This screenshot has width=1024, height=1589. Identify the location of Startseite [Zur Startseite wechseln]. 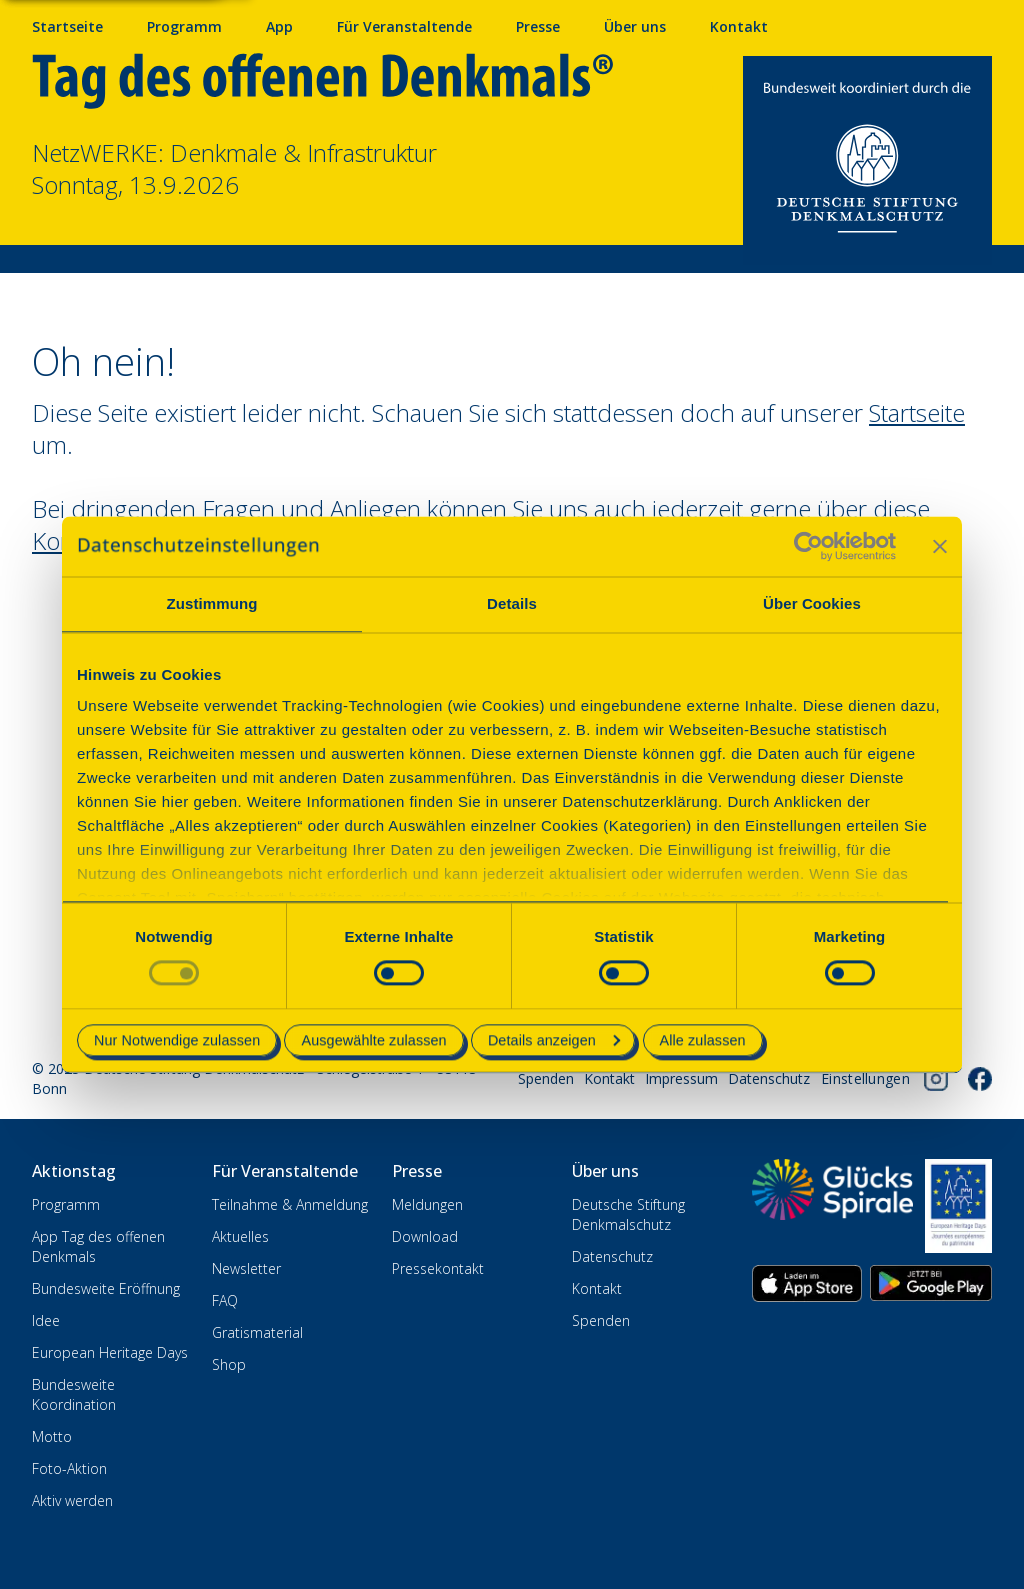
(917, 412).